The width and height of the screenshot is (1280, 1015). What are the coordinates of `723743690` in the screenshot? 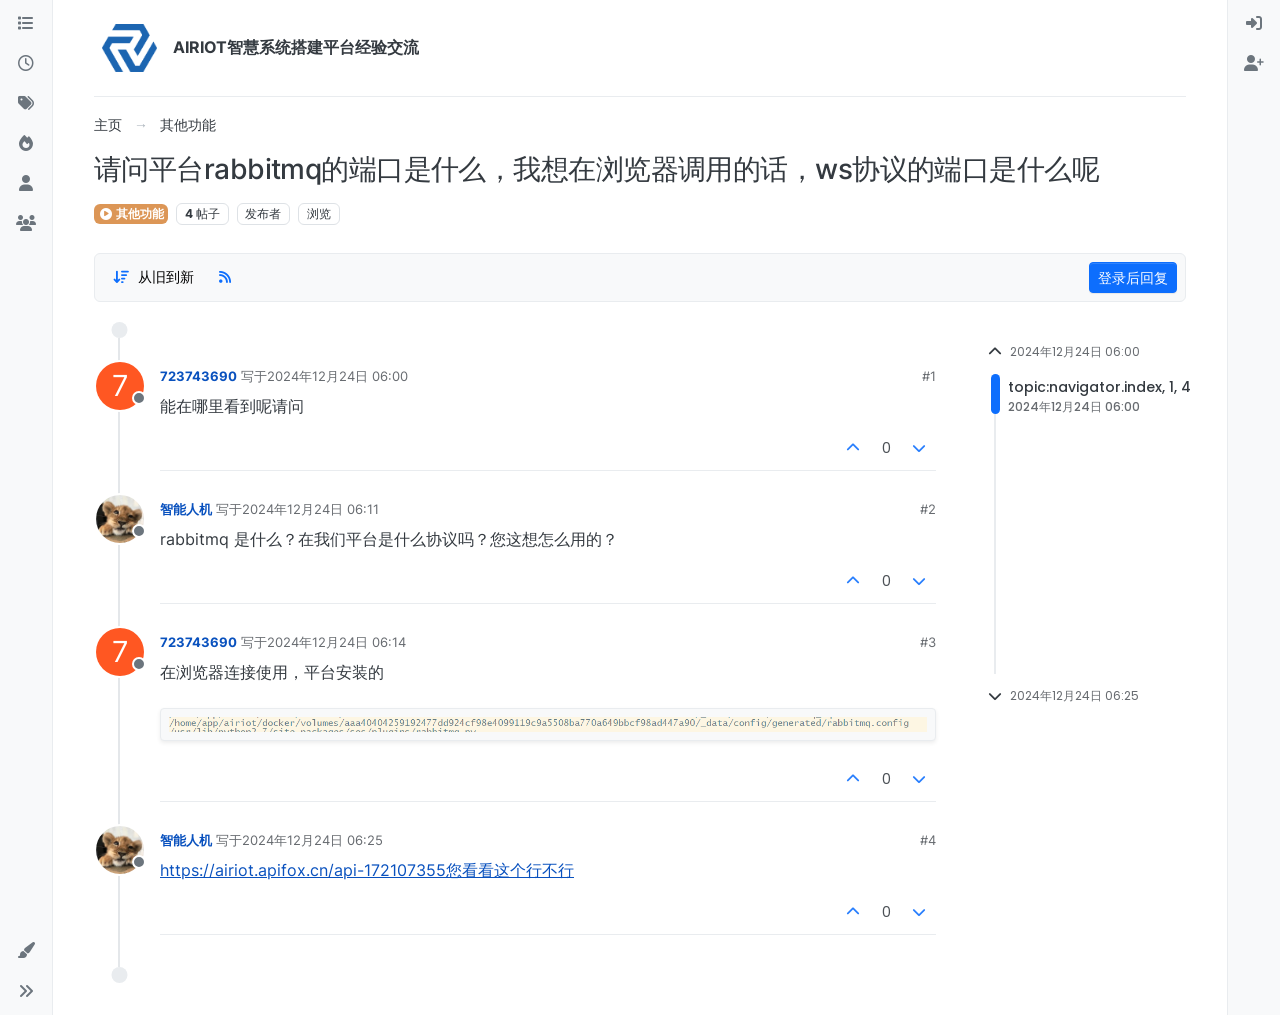 It's located at (198, 376).